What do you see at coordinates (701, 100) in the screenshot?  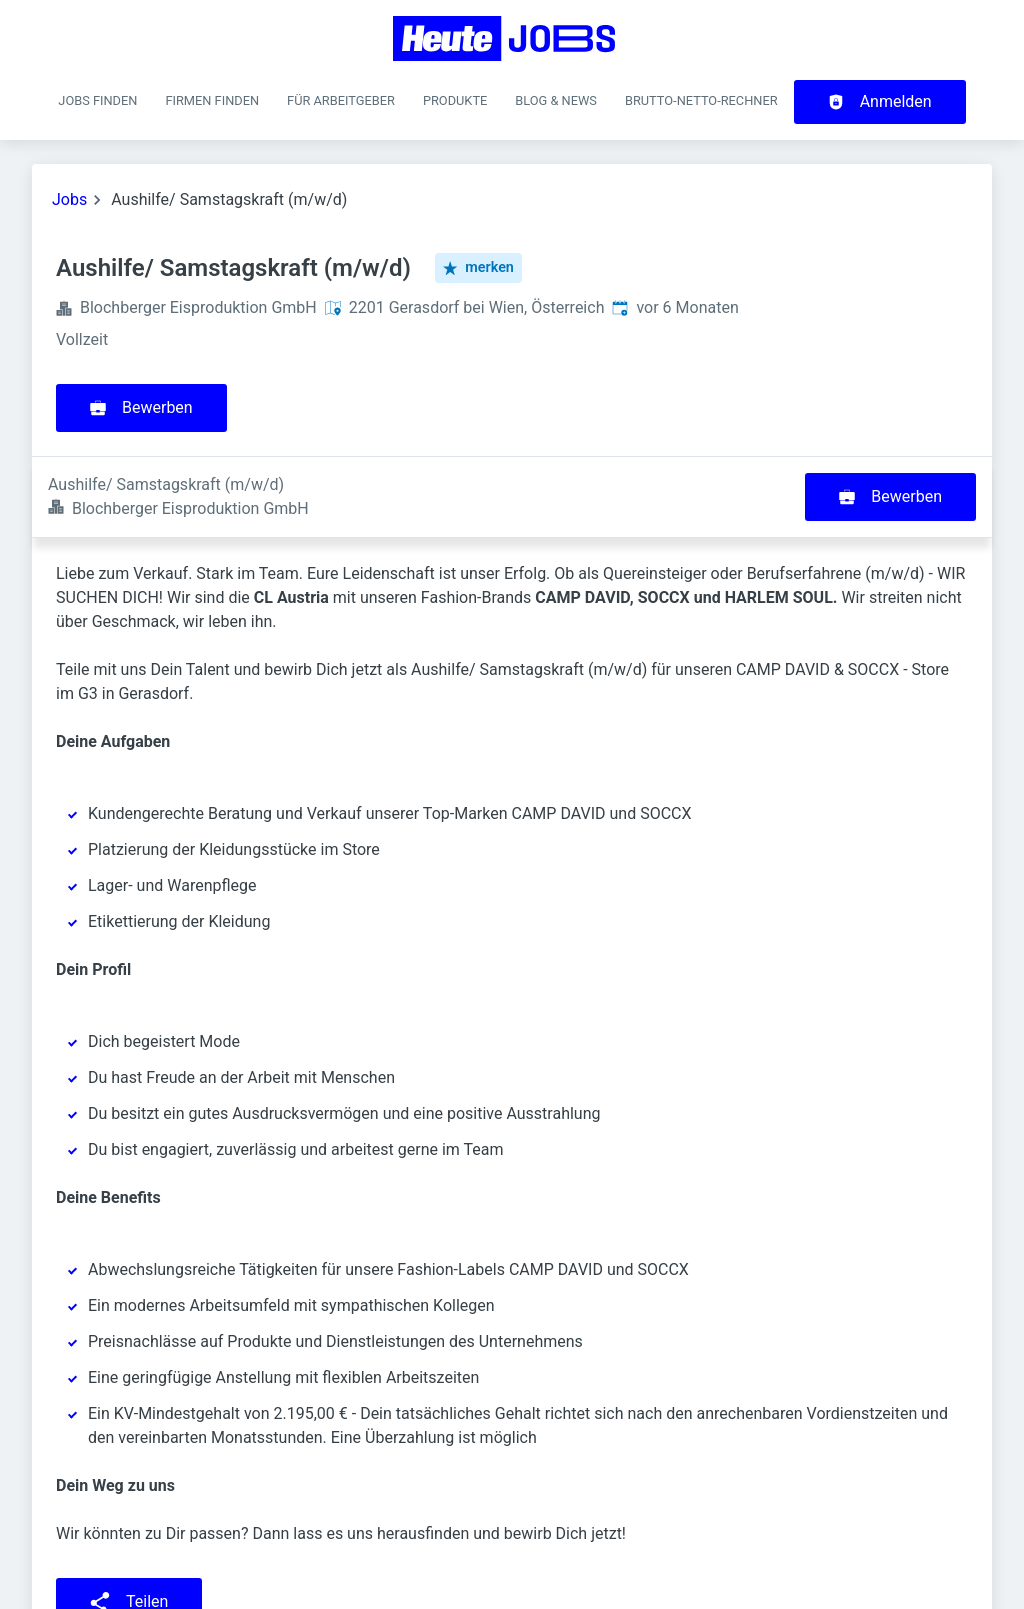 I see `Brutto-Netto-Rechner` at bounding box center [701, 100].